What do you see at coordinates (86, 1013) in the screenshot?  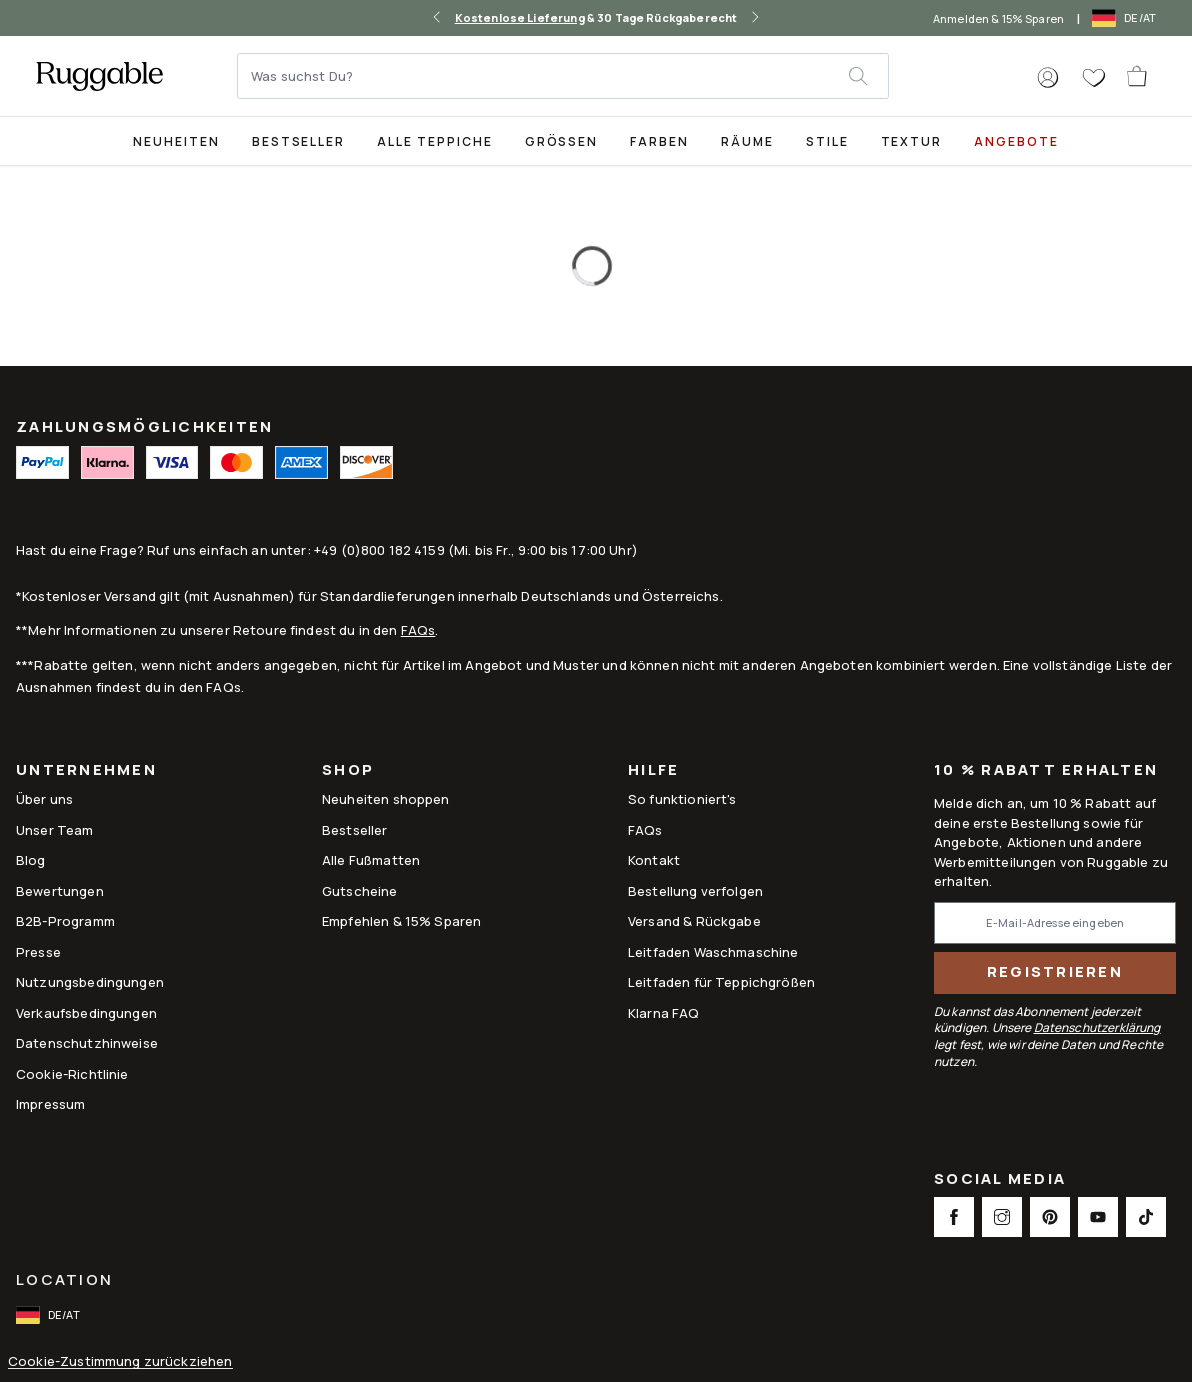 I see `Verkaufsbedingungen [Link to Verkaufsbedingungen]` at bounding box center [86, 1013].